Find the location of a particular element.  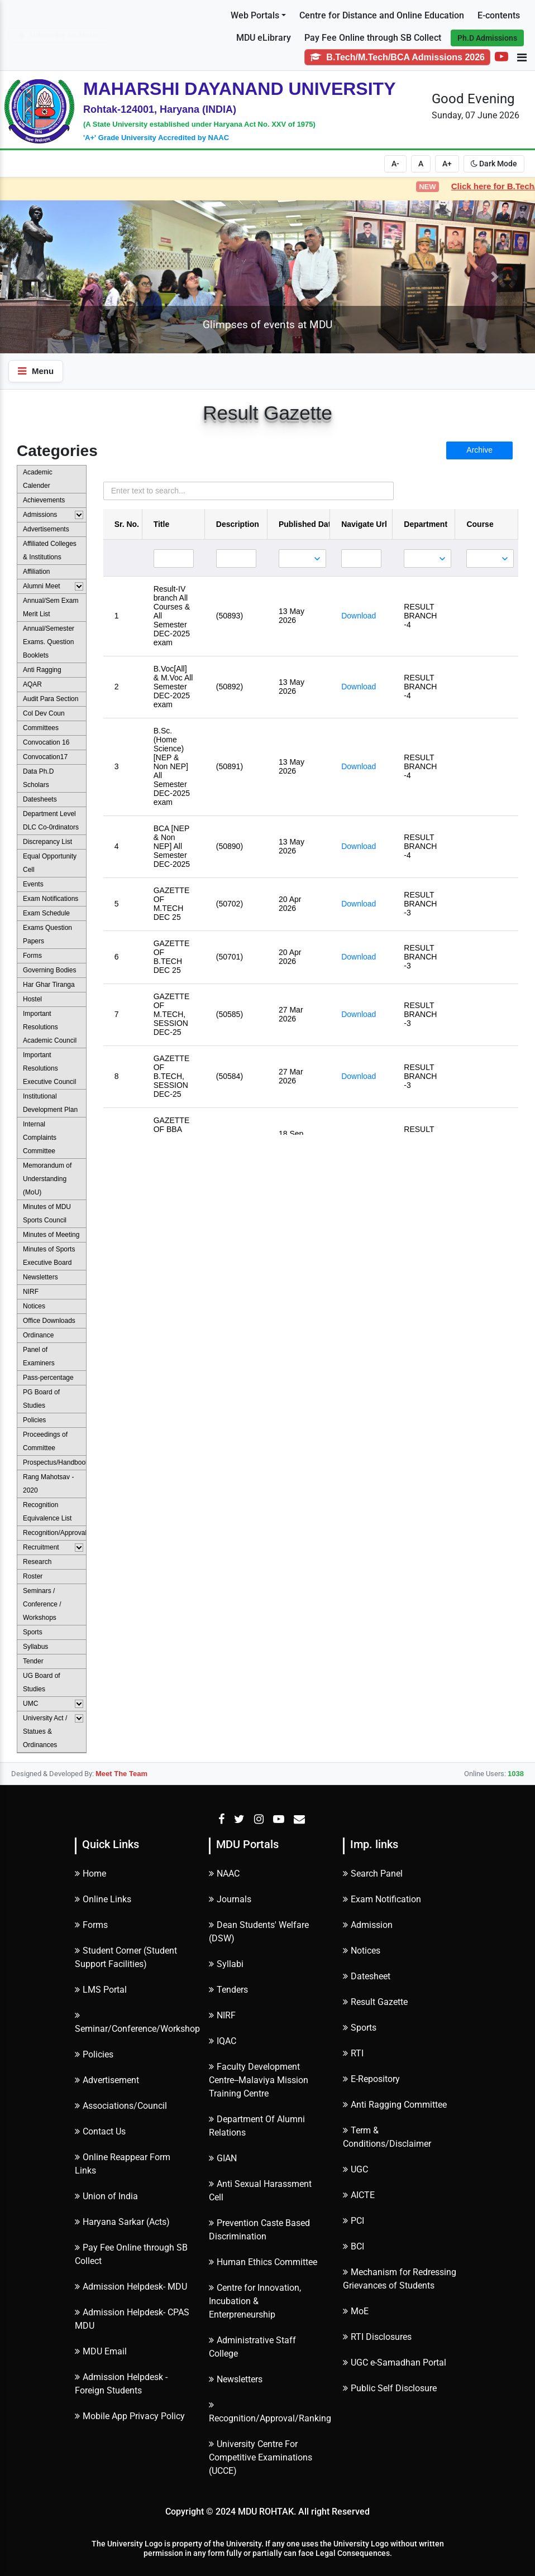

LMS Portal is located at coordinates (101, 1989).